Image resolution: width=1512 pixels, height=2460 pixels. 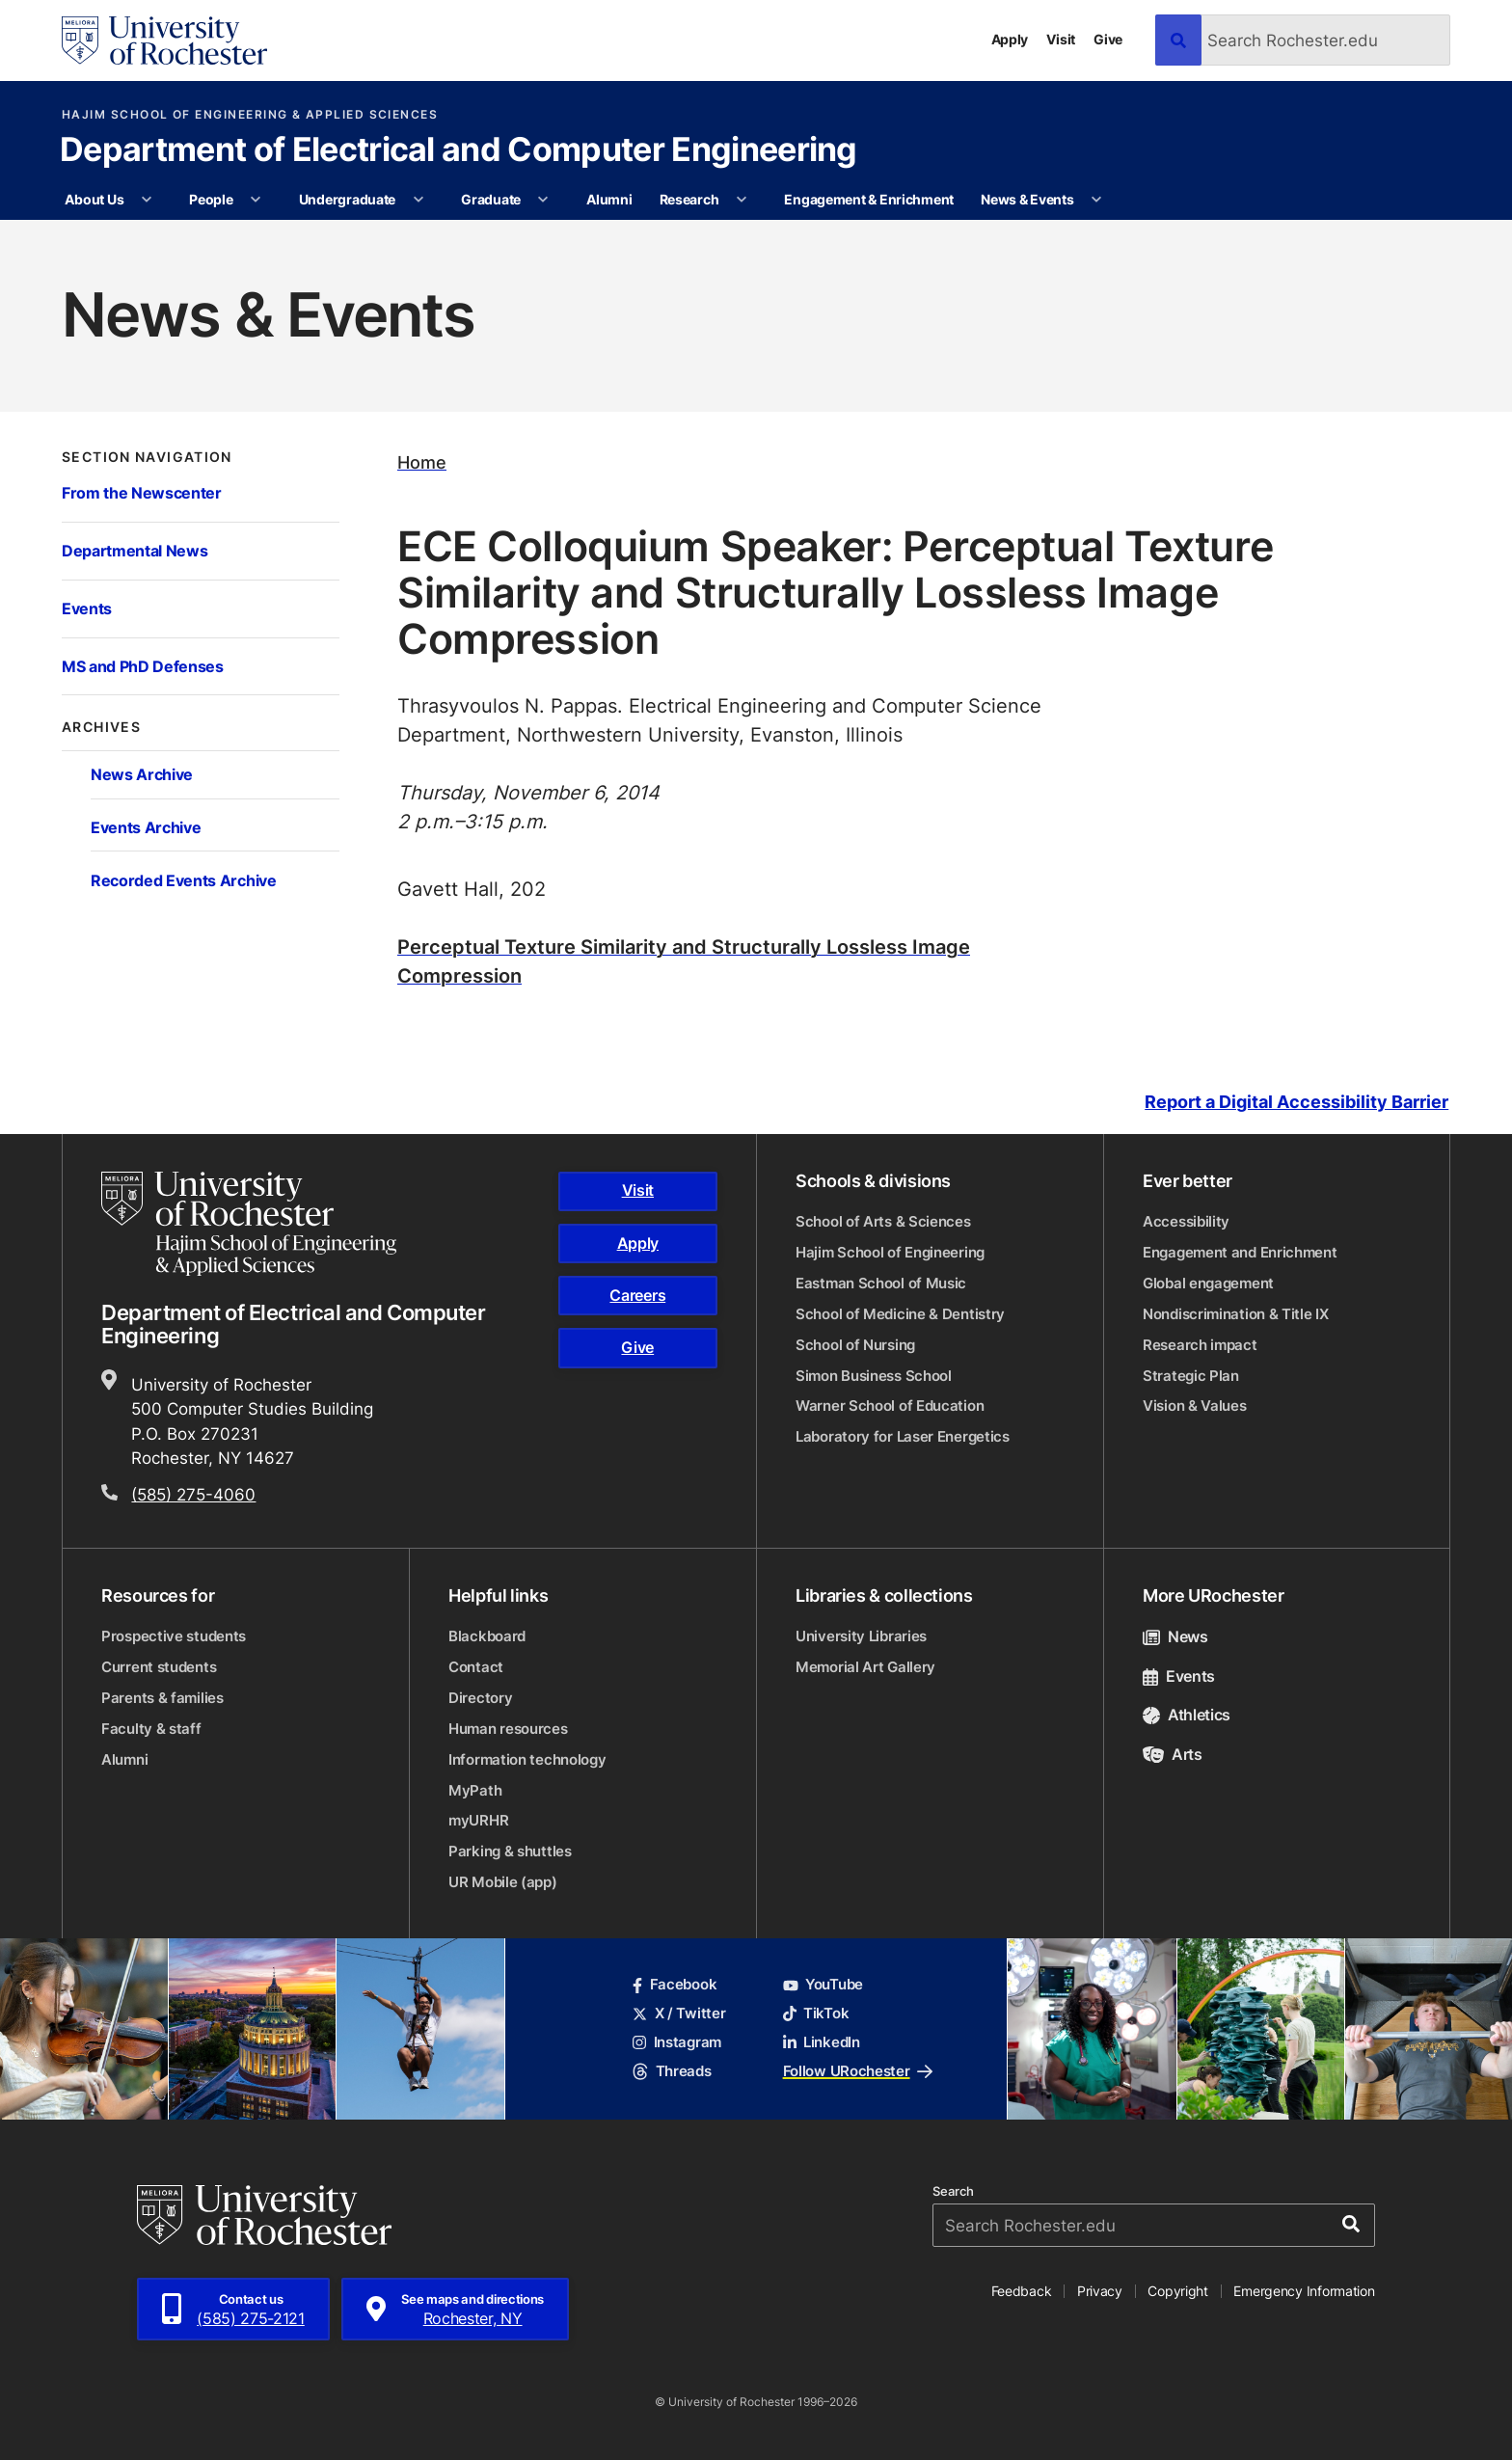 What do you see at coordinates (502, 1882) in the screenshot?
I see `UR Mobile (app)` at bounding box center [502, 1882].